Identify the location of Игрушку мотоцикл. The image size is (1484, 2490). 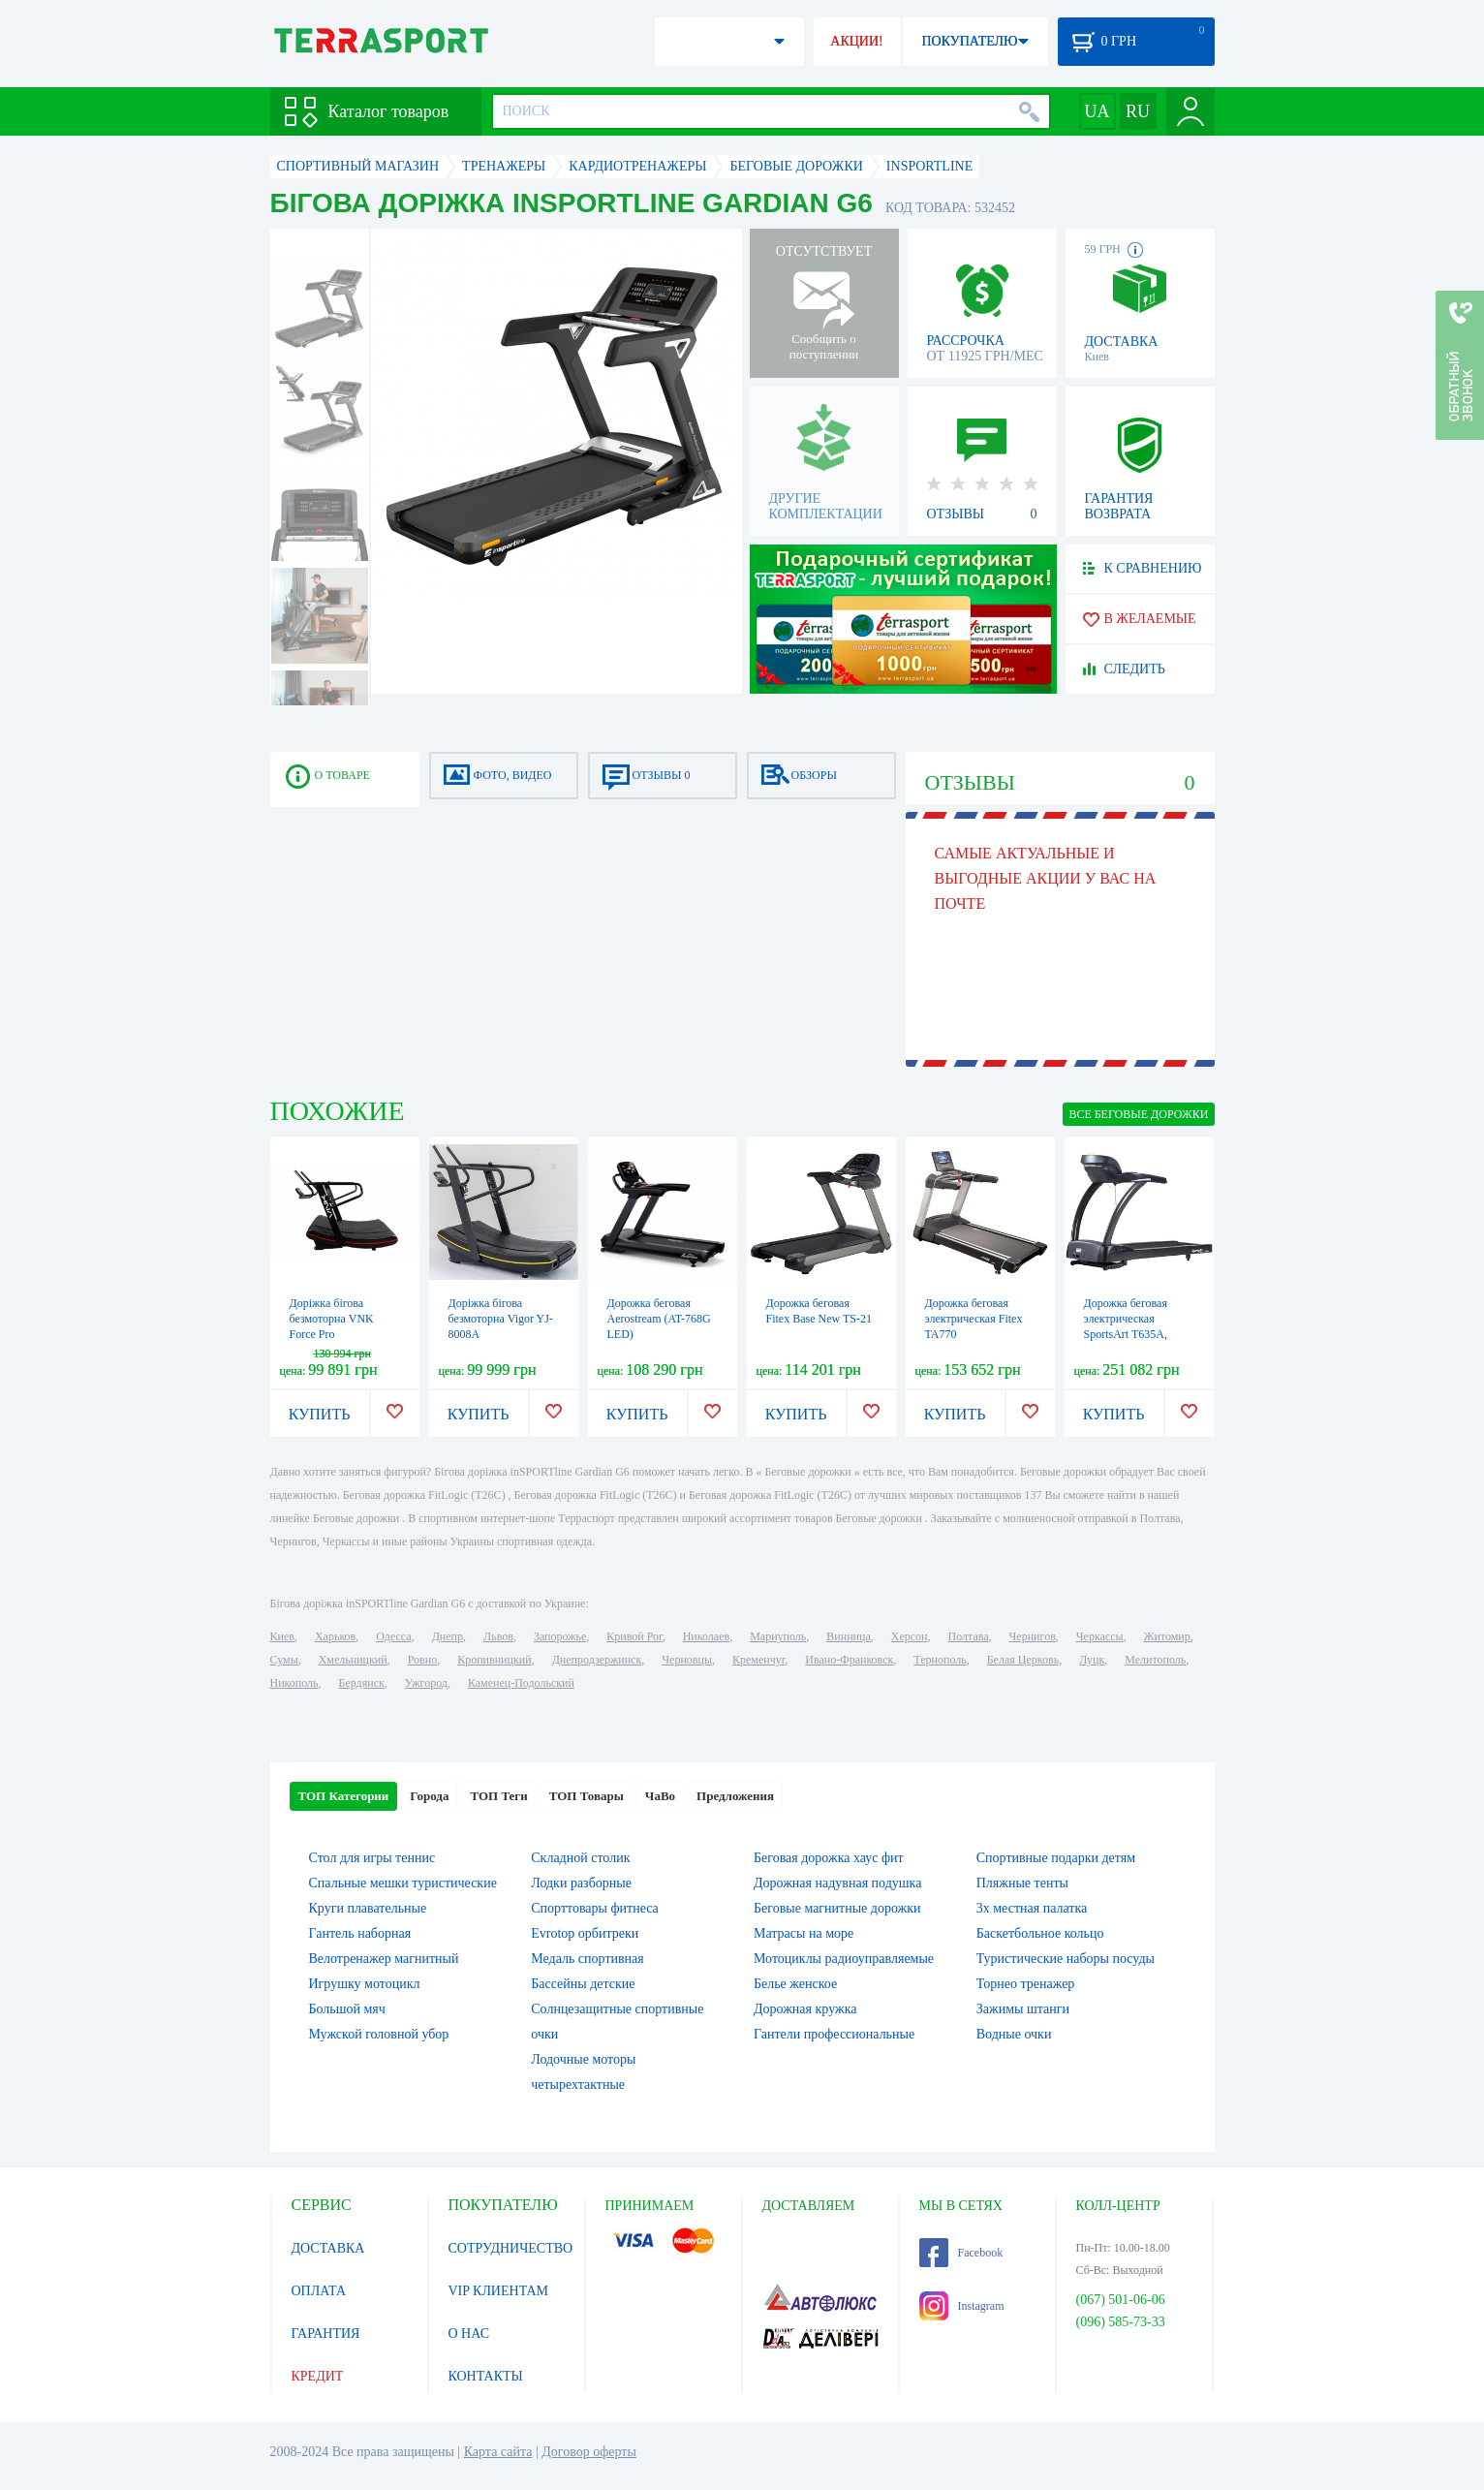
(364, 1983).